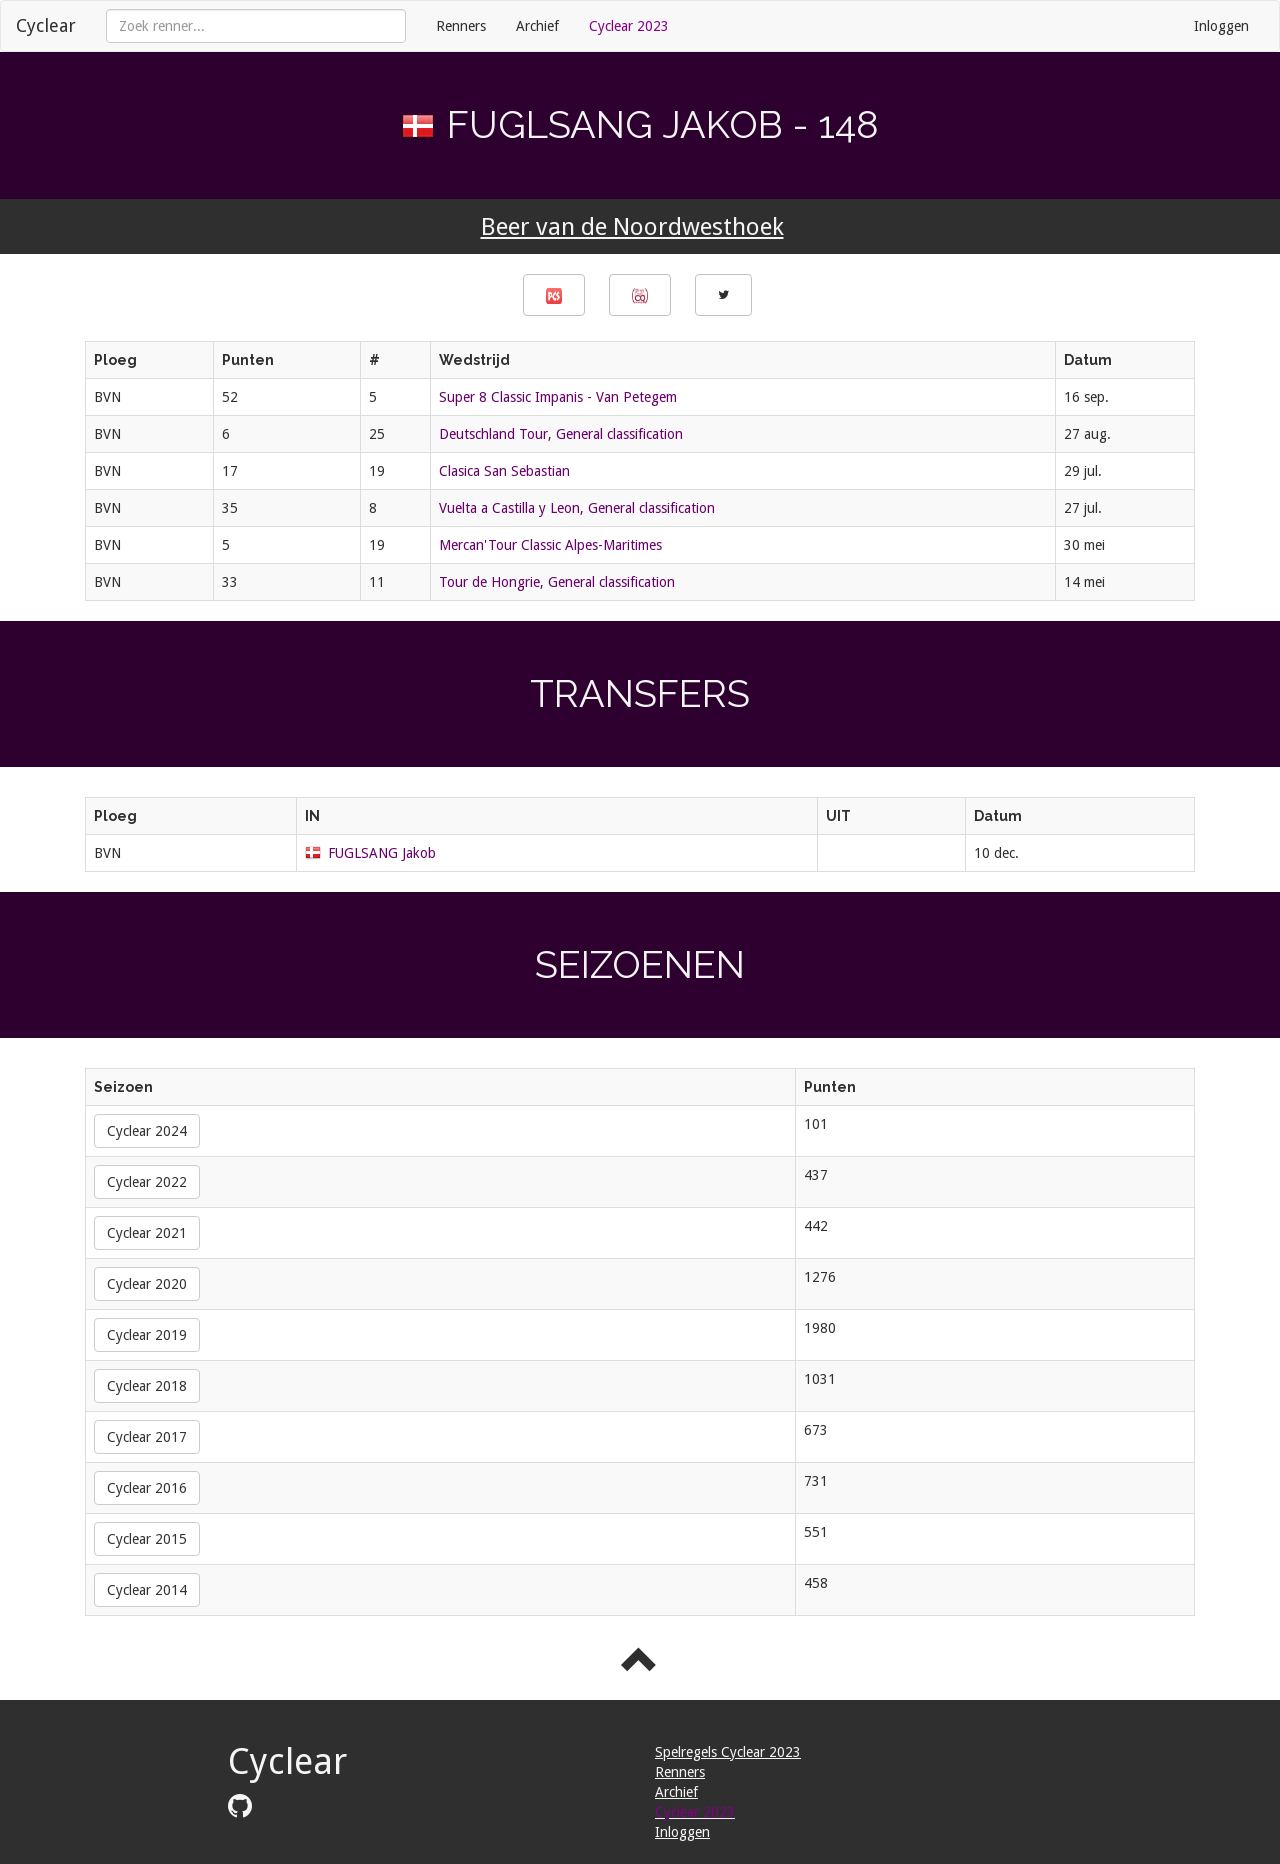 This screenshot has height=1864, width=1280. I want to click on Cyclear 2019, so click(147, 1335).